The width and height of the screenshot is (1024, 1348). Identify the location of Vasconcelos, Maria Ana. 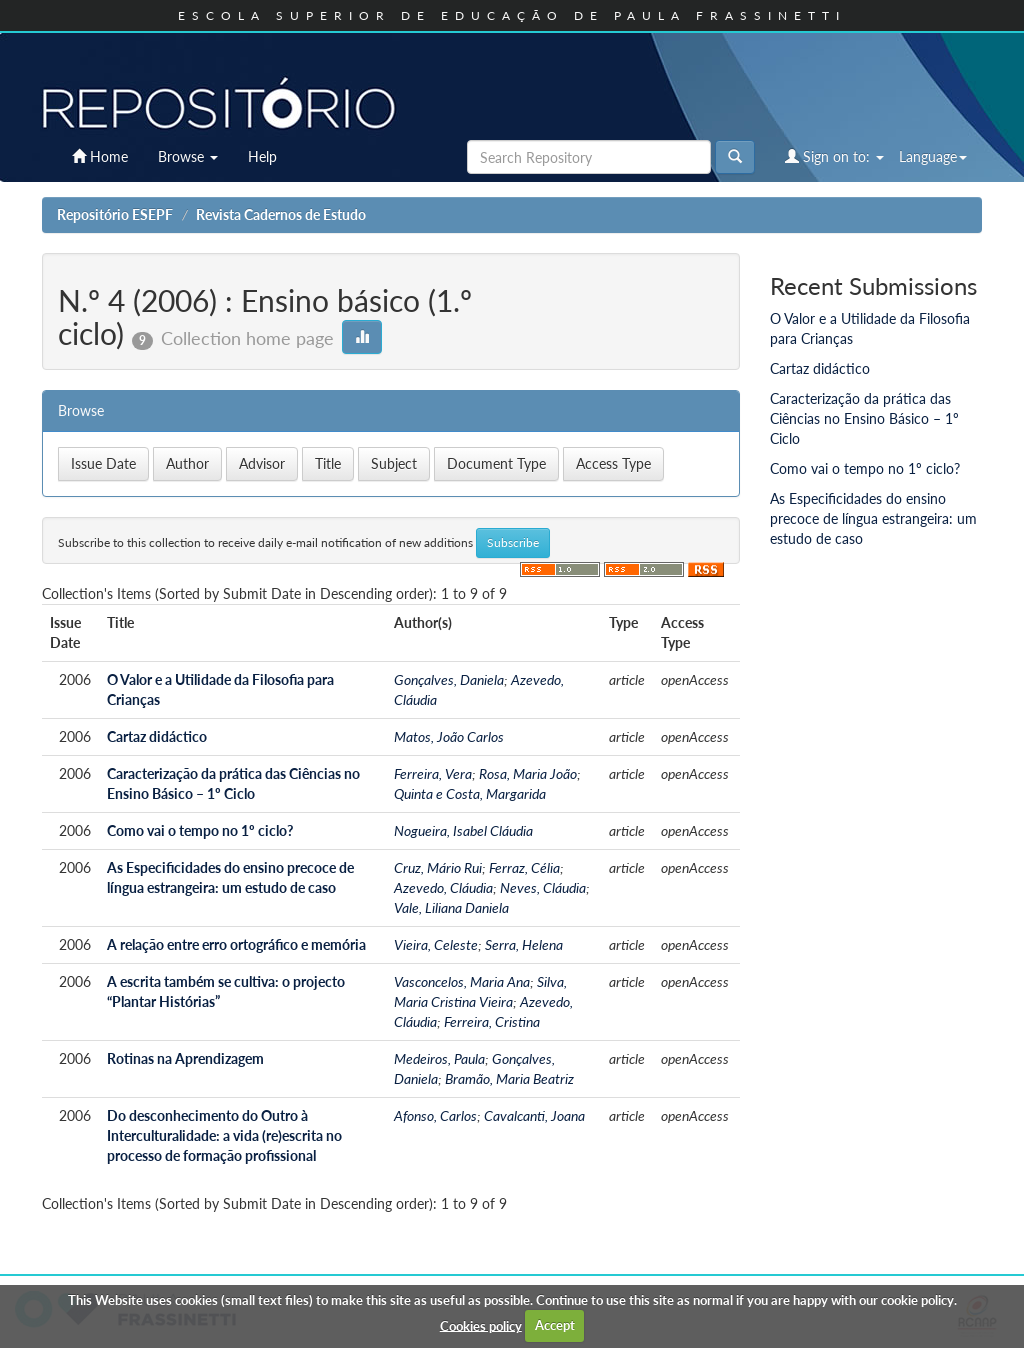
(462, 981).